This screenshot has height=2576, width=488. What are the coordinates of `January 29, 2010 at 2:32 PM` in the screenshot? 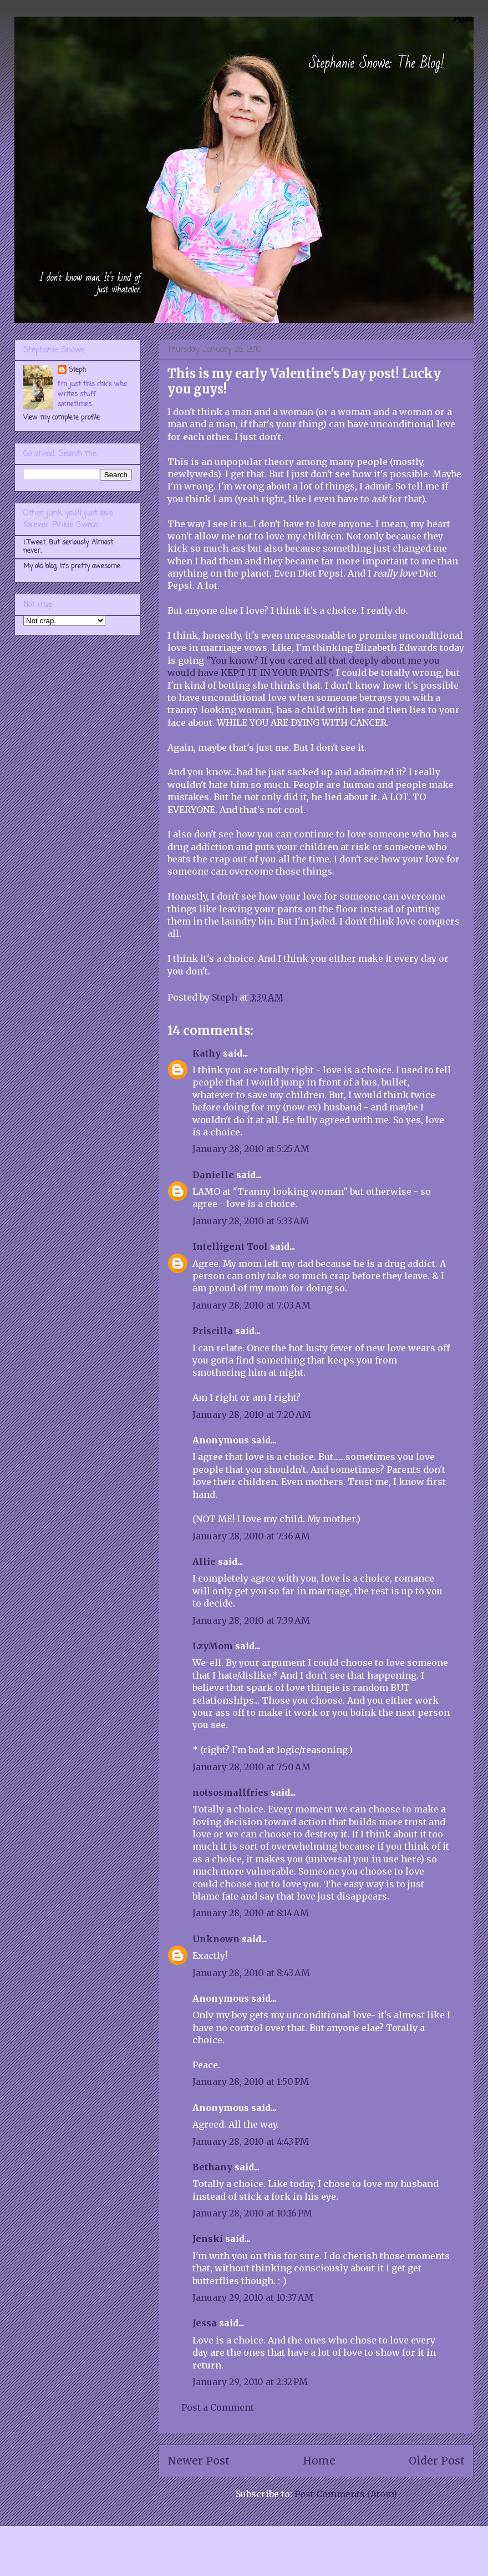 It's located at (250, 2381).